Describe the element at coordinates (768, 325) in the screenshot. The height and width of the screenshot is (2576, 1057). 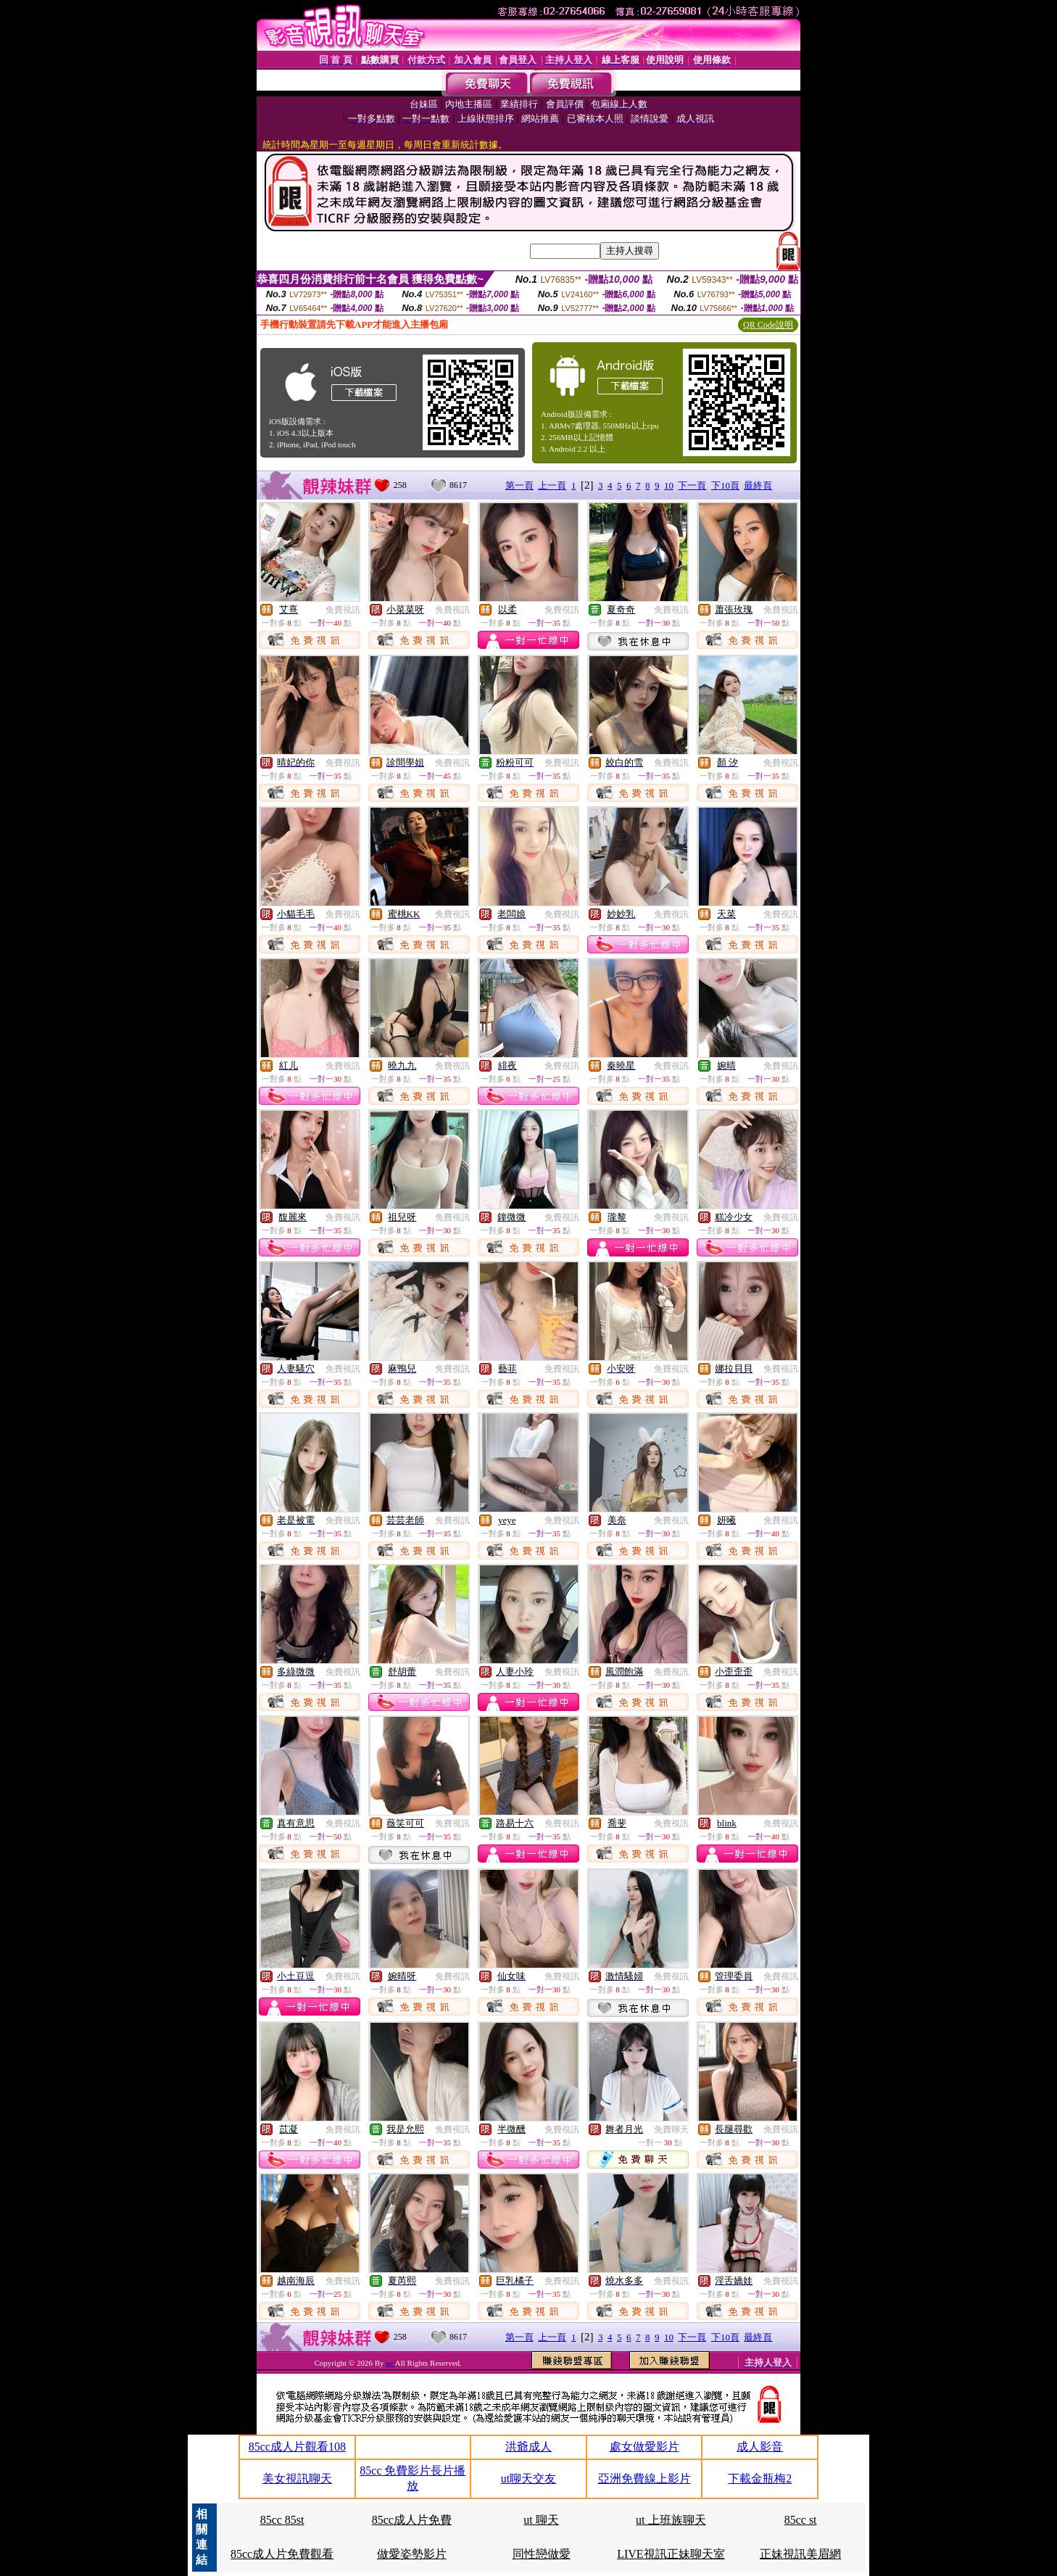
I see `QR Code說明` at that location.